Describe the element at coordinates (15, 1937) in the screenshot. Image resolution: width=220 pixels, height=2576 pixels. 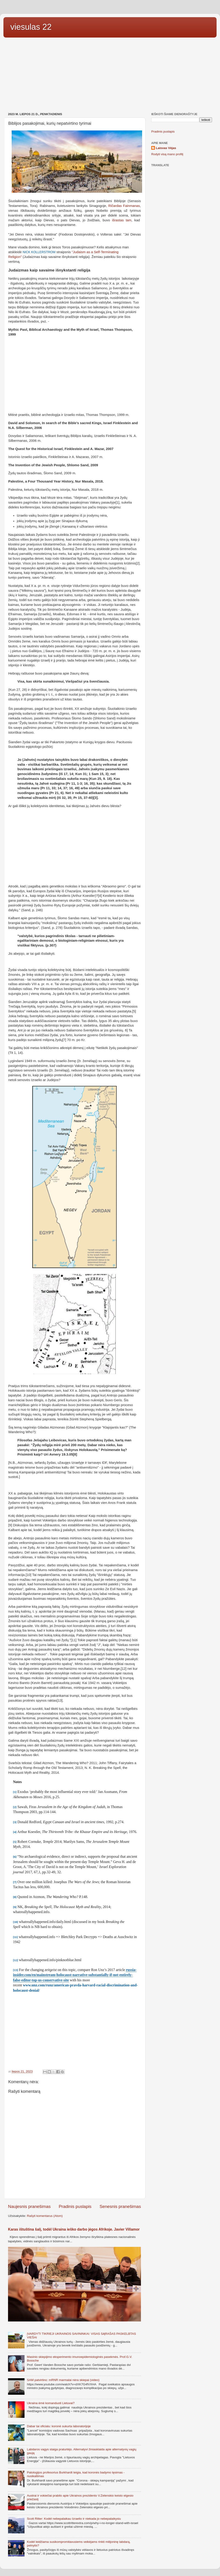
I see `[11]` at that location.